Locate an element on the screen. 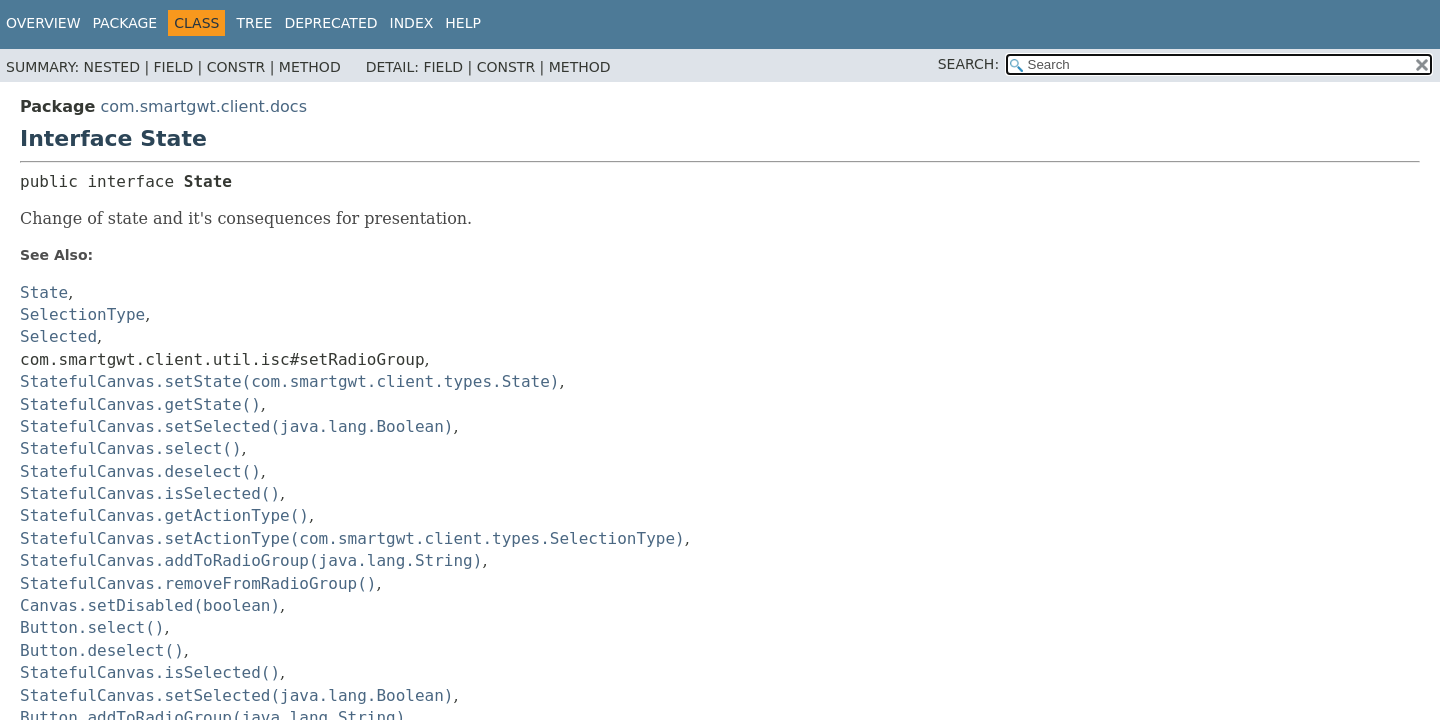 The image size is (1440, 720). SEARCH: is located at coordinates (968, 64).